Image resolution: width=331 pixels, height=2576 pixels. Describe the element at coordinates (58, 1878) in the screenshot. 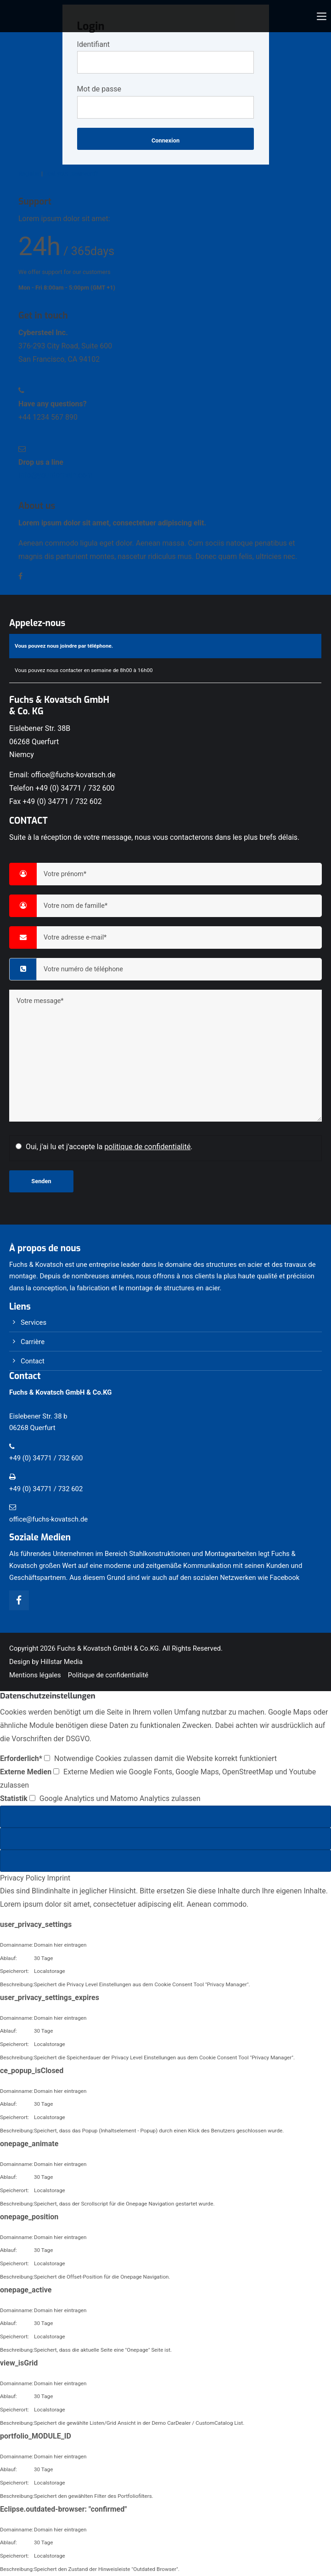

I see `Imprint` at that location.